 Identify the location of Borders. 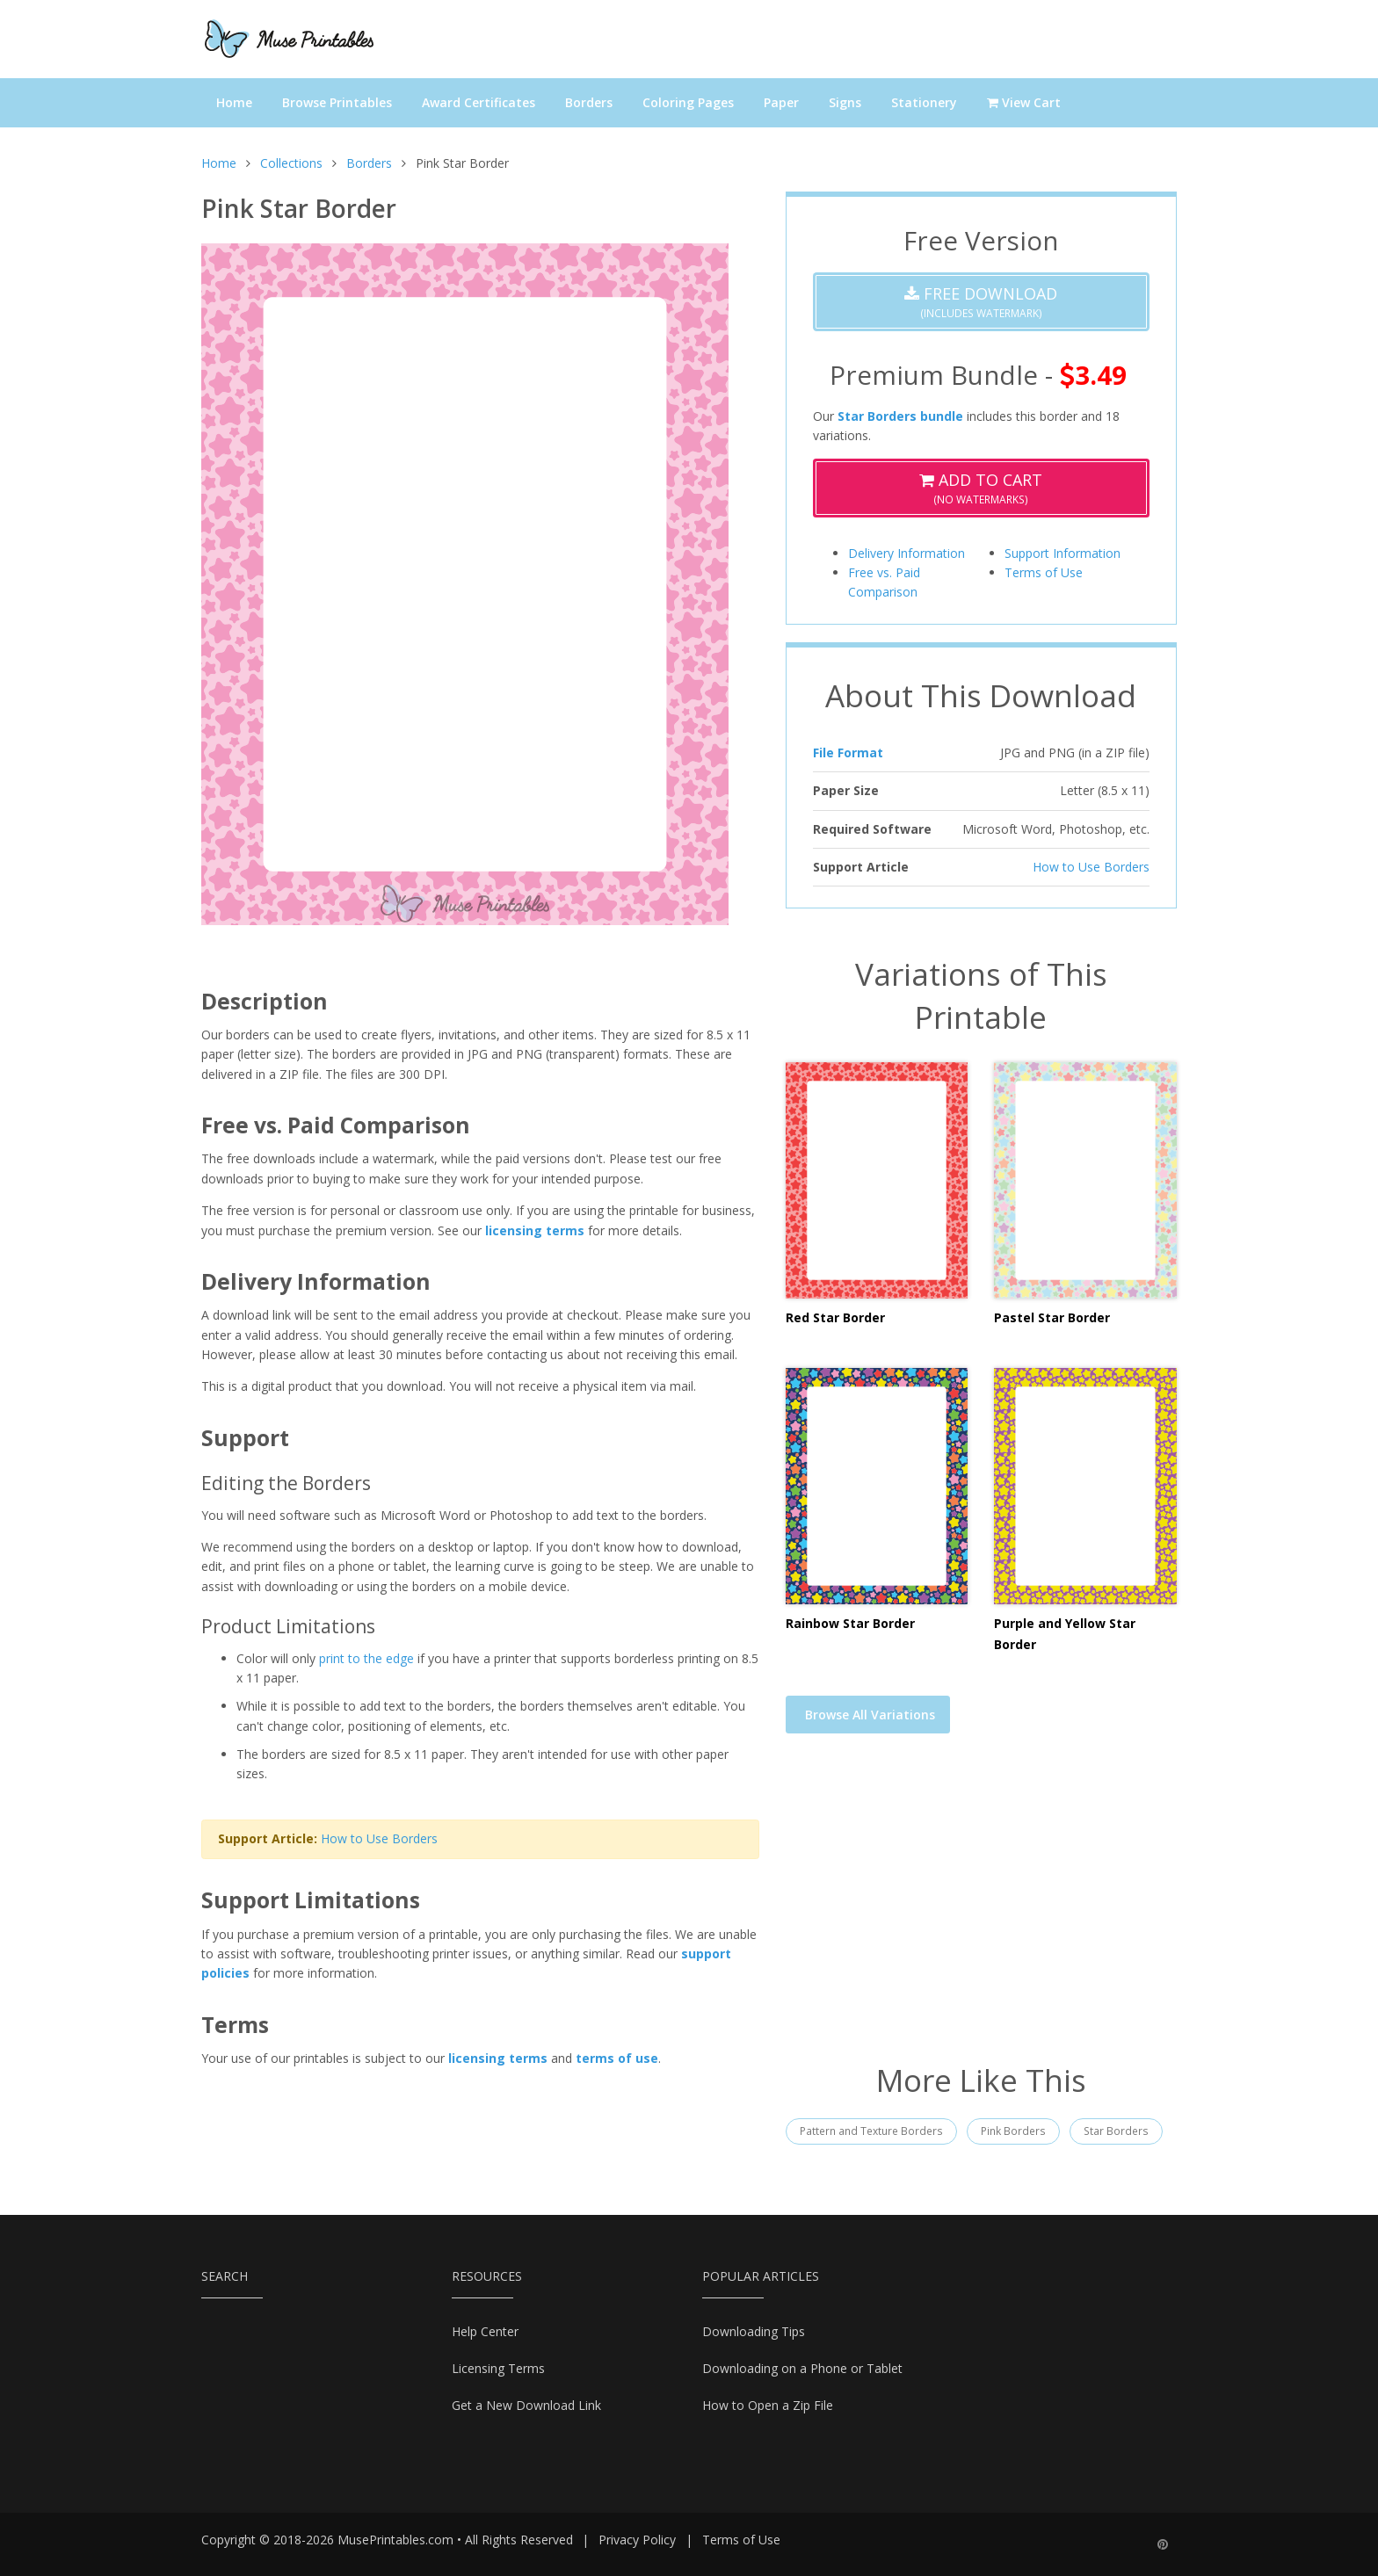
(589, 102).